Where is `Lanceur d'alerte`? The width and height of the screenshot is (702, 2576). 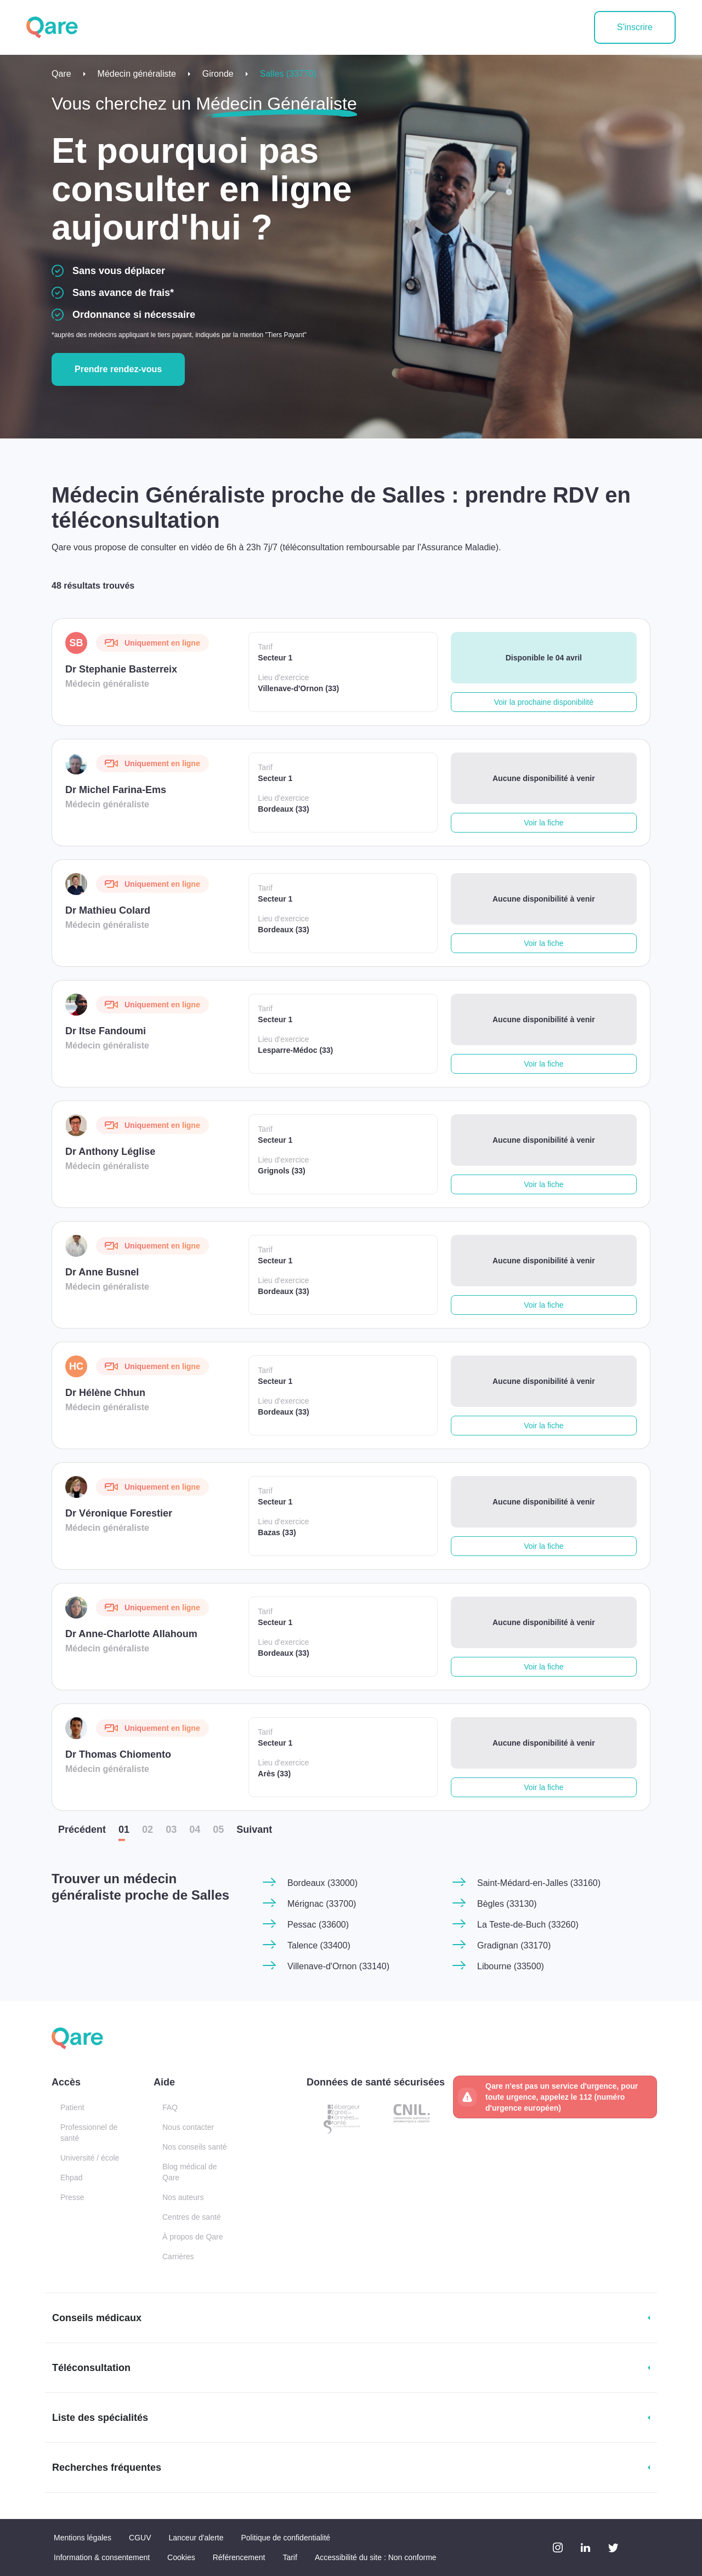 Lanceur d'alerte is located at coordinates (196, 2537).